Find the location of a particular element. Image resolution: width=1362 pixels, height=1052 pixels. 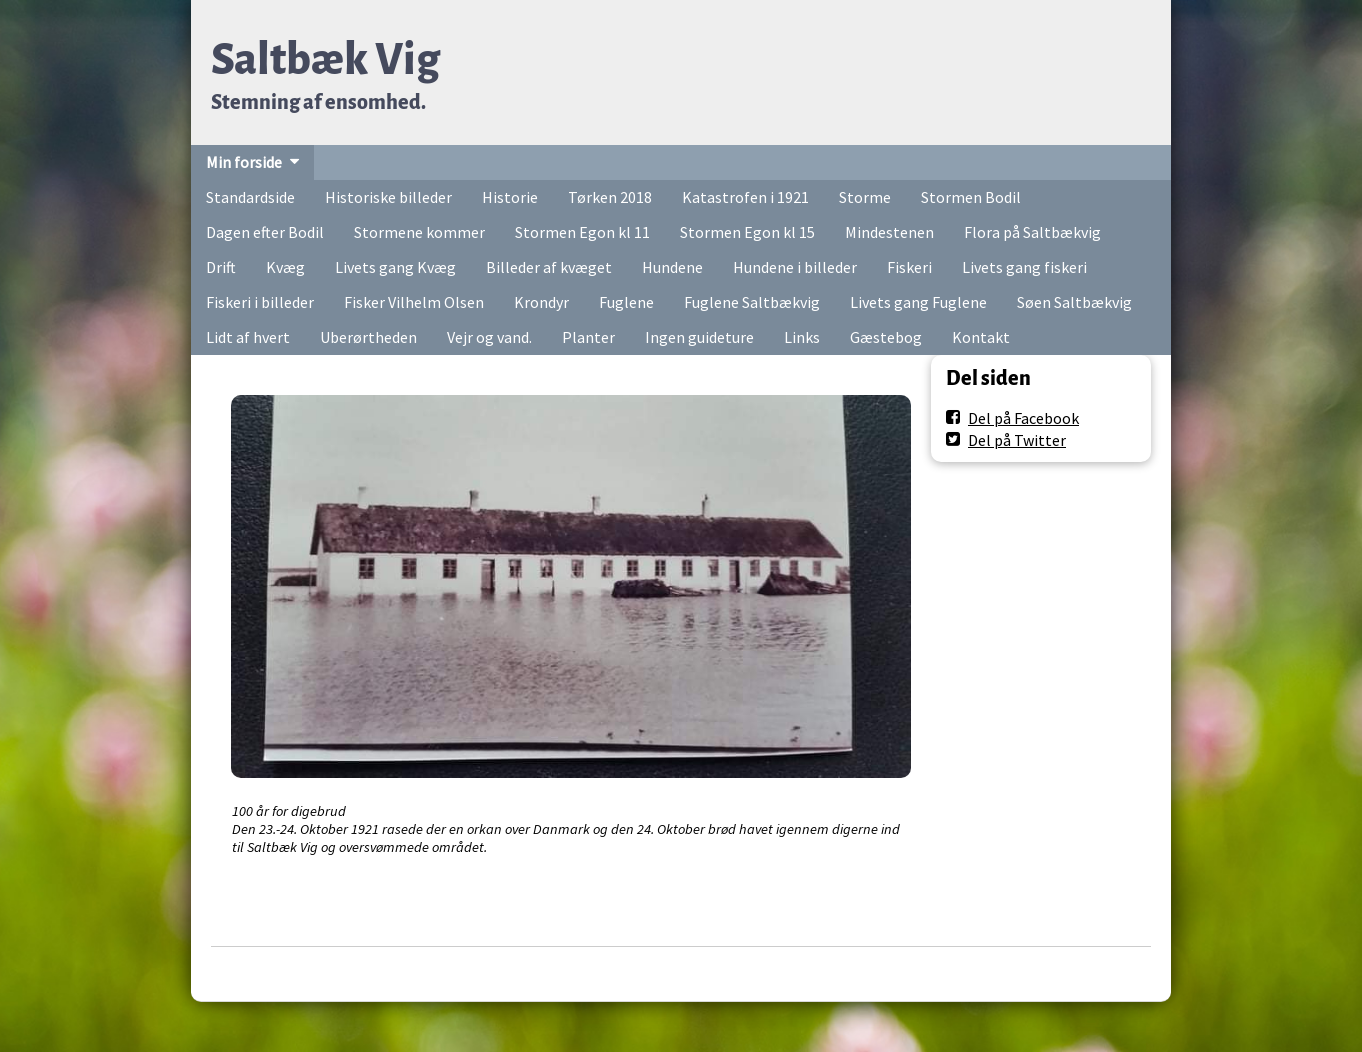

Historie is located at coordinates (510, 197).